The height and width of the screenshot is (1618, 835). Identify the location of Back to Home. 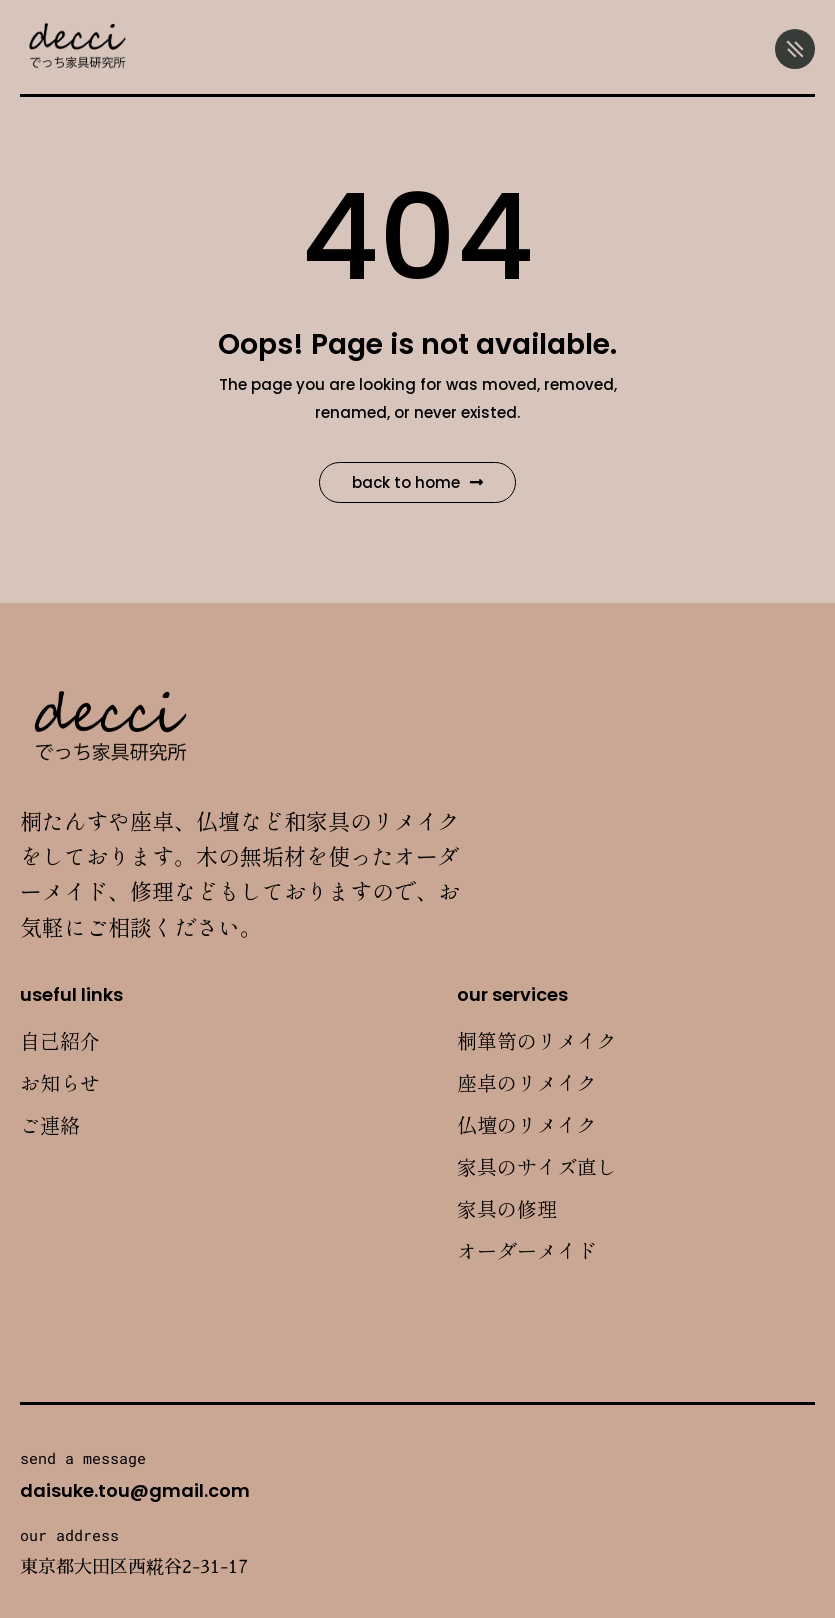
(417, 482).